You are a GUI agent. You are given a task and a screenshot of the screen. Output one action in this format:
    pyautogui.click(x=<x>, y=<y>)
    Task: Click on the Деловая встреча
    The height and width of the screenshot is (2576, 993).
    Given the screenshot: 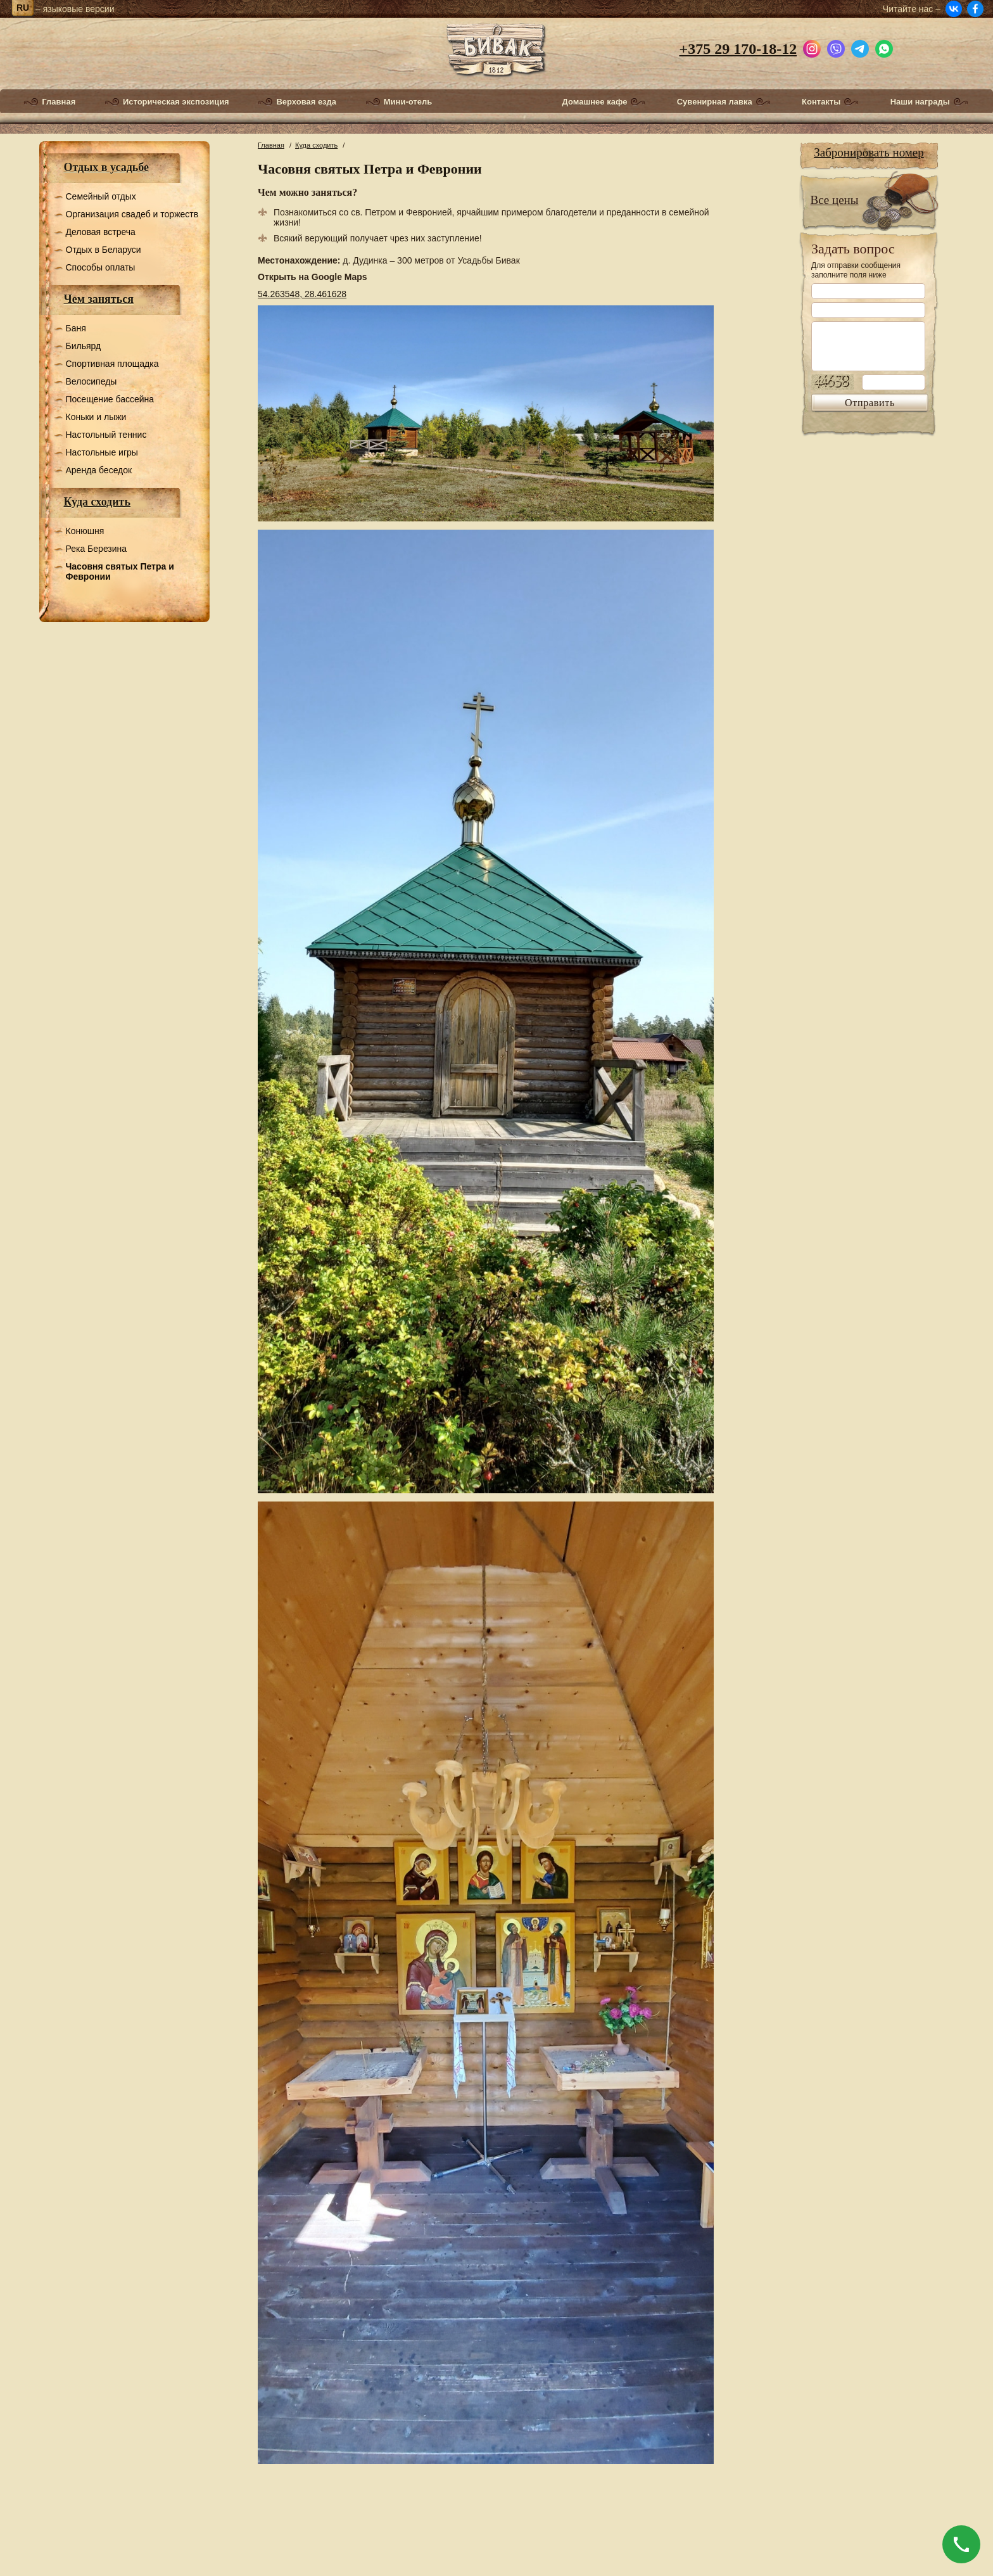 What is the action you would take?
    pyautogui.click(x=101, y=232)
    